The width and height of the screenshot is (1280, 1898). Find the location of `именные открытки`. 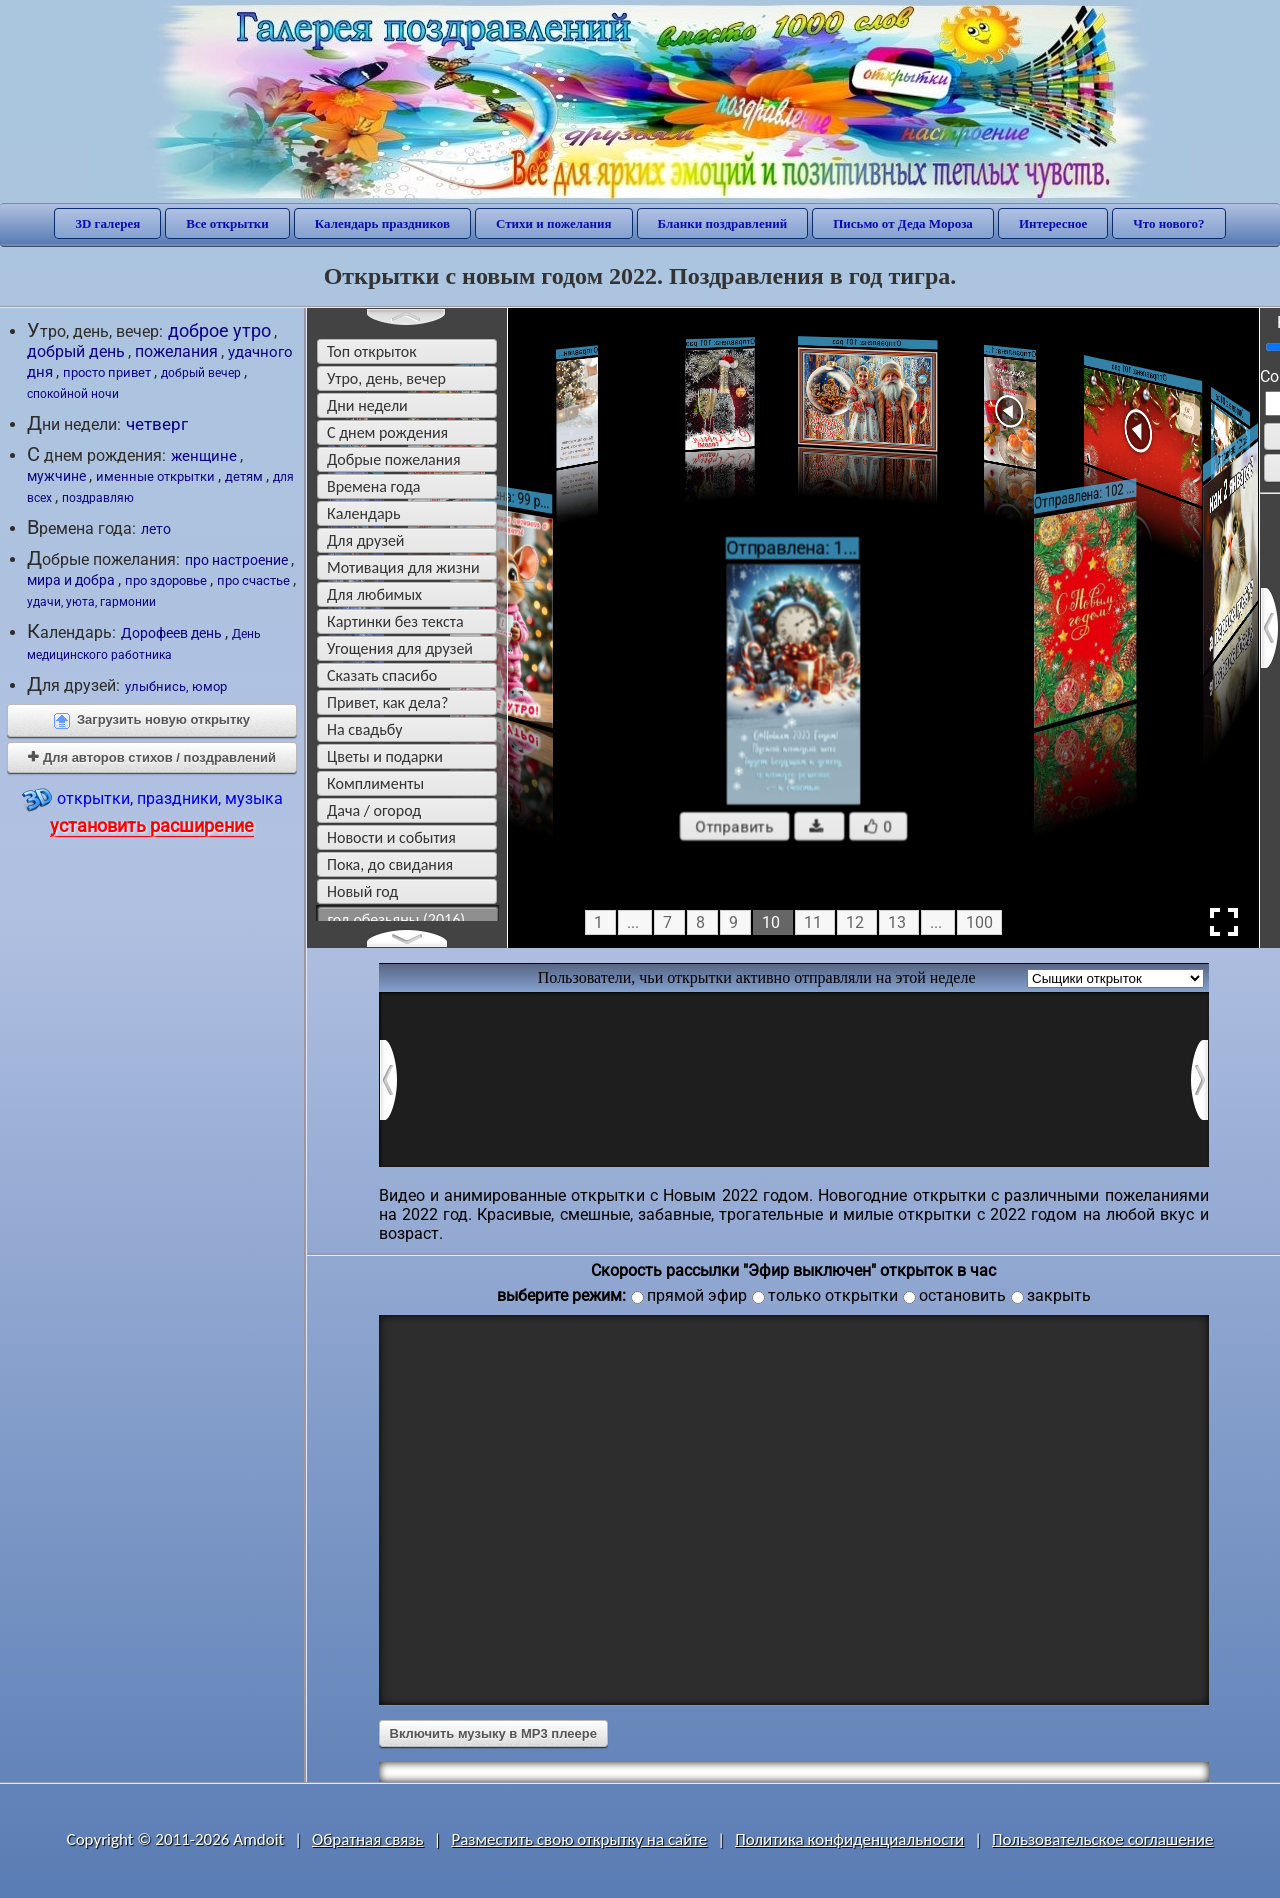

именные открытки is located at coordinates (155, 476).